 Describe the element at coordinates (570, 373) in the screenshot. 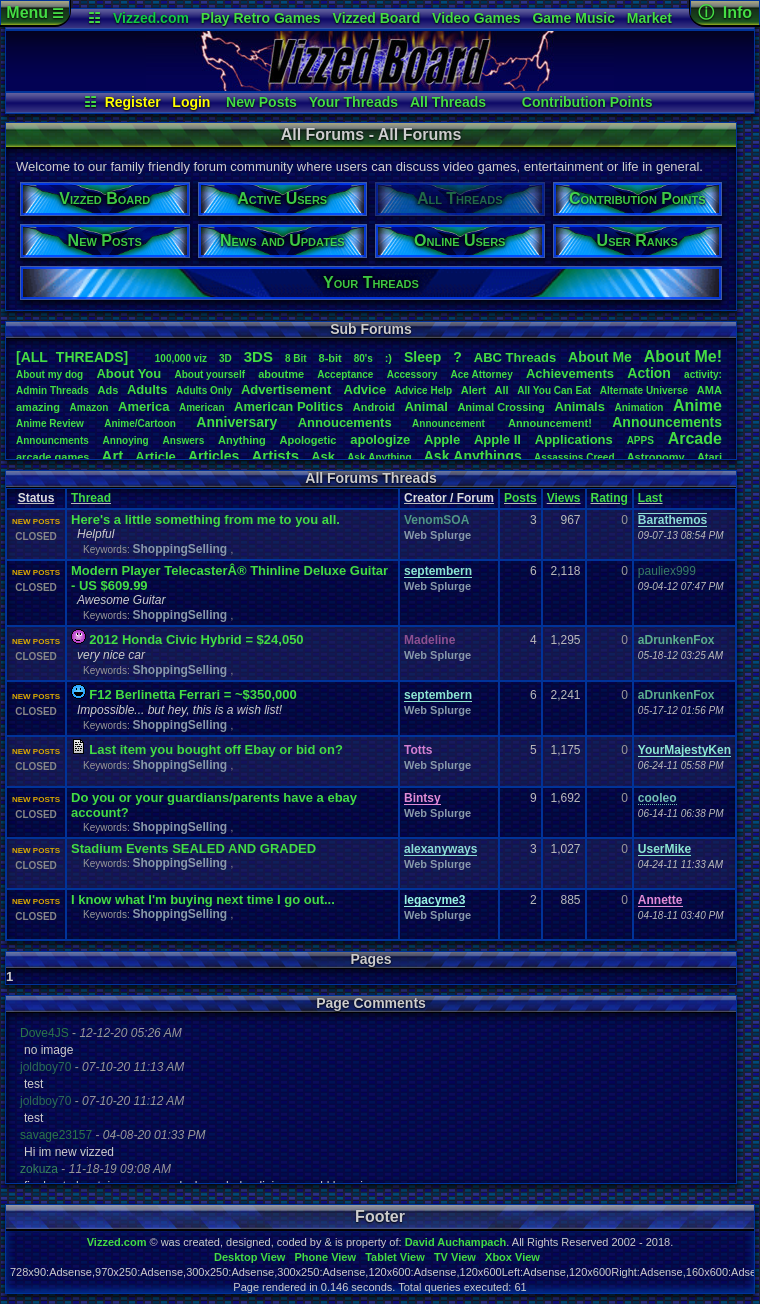

I see `Achievements` at that location.